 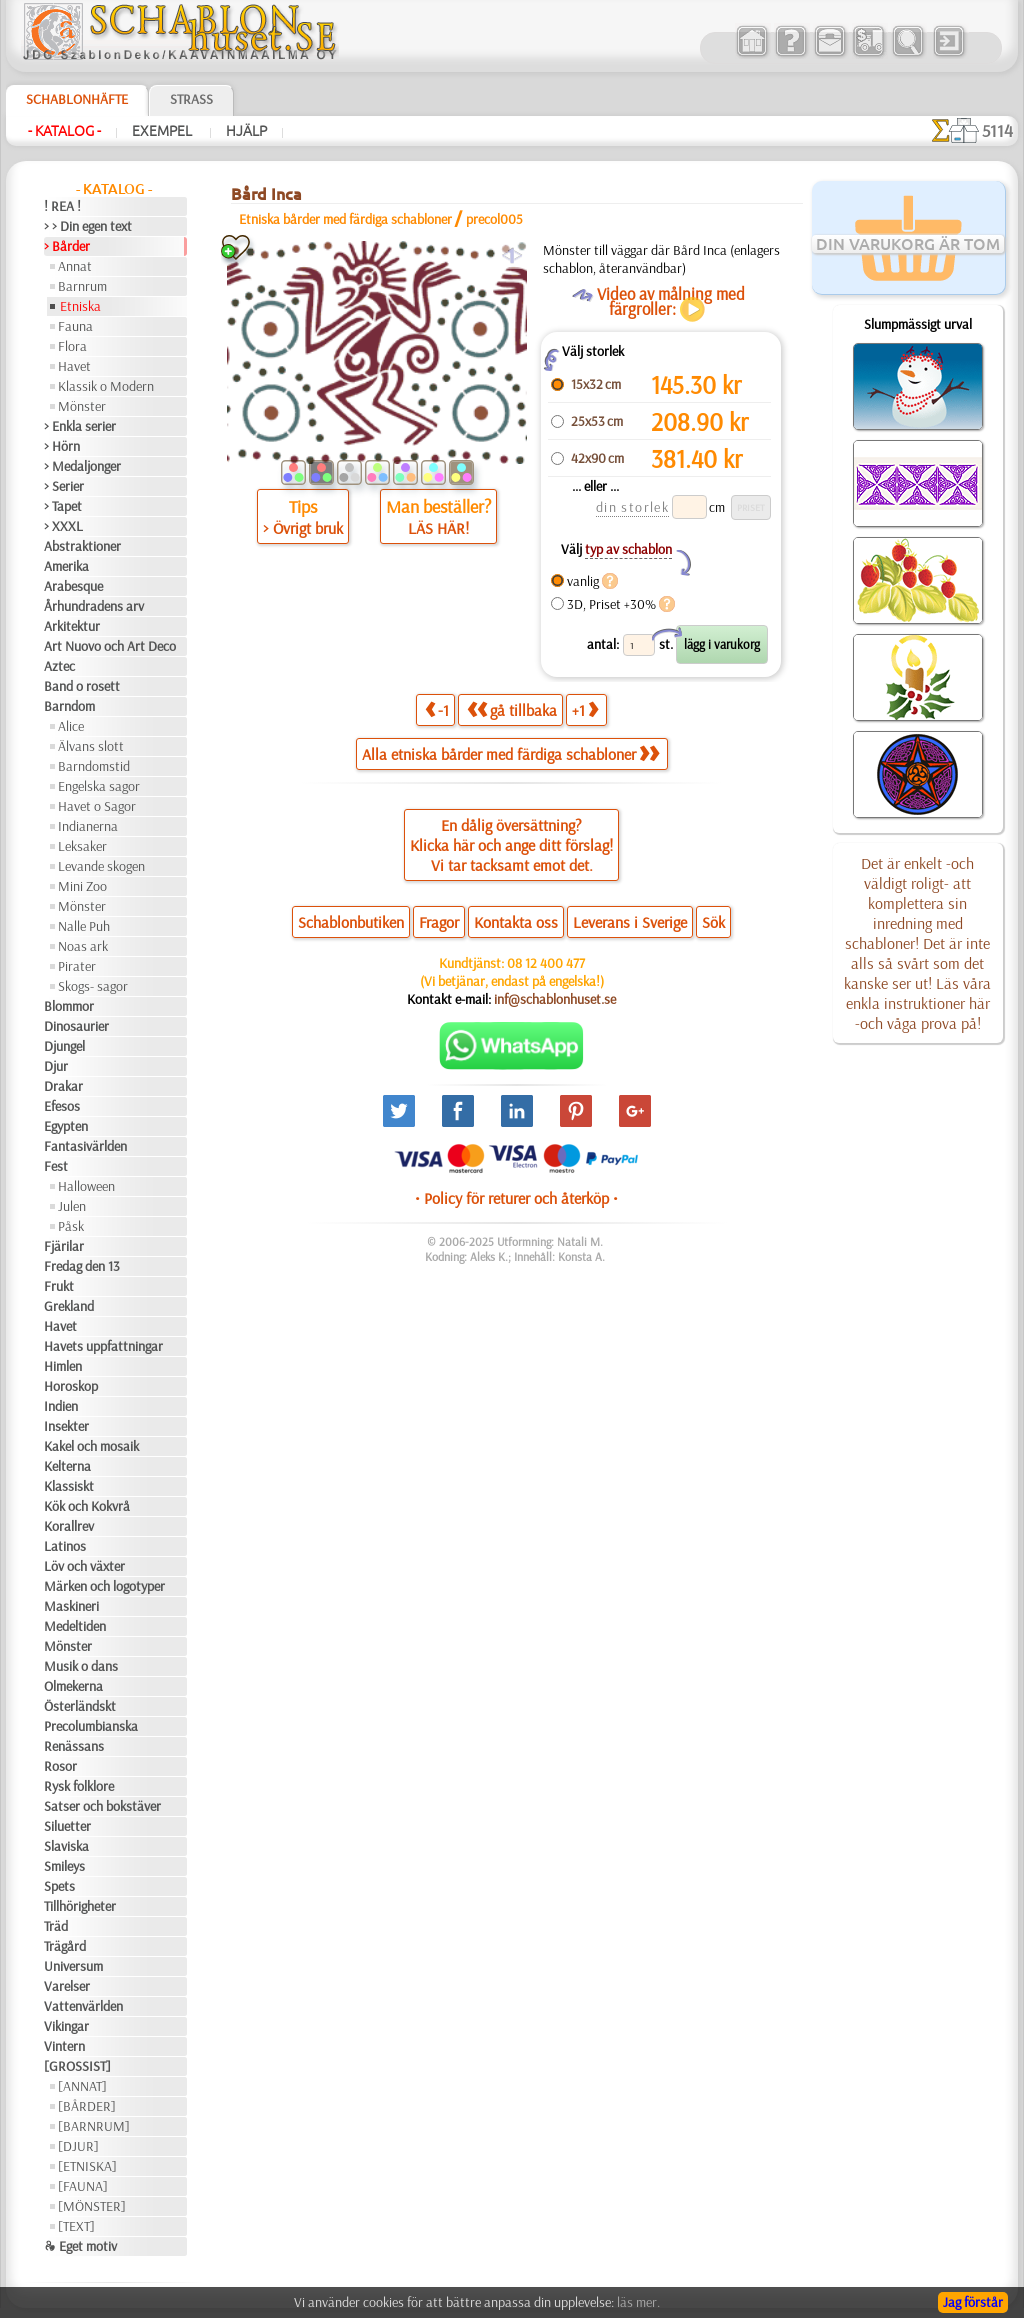 What do you see at coordinates (91, 1726) in the screenshot?
I see `Precolumbianska` at bounding box center [91, 1726].